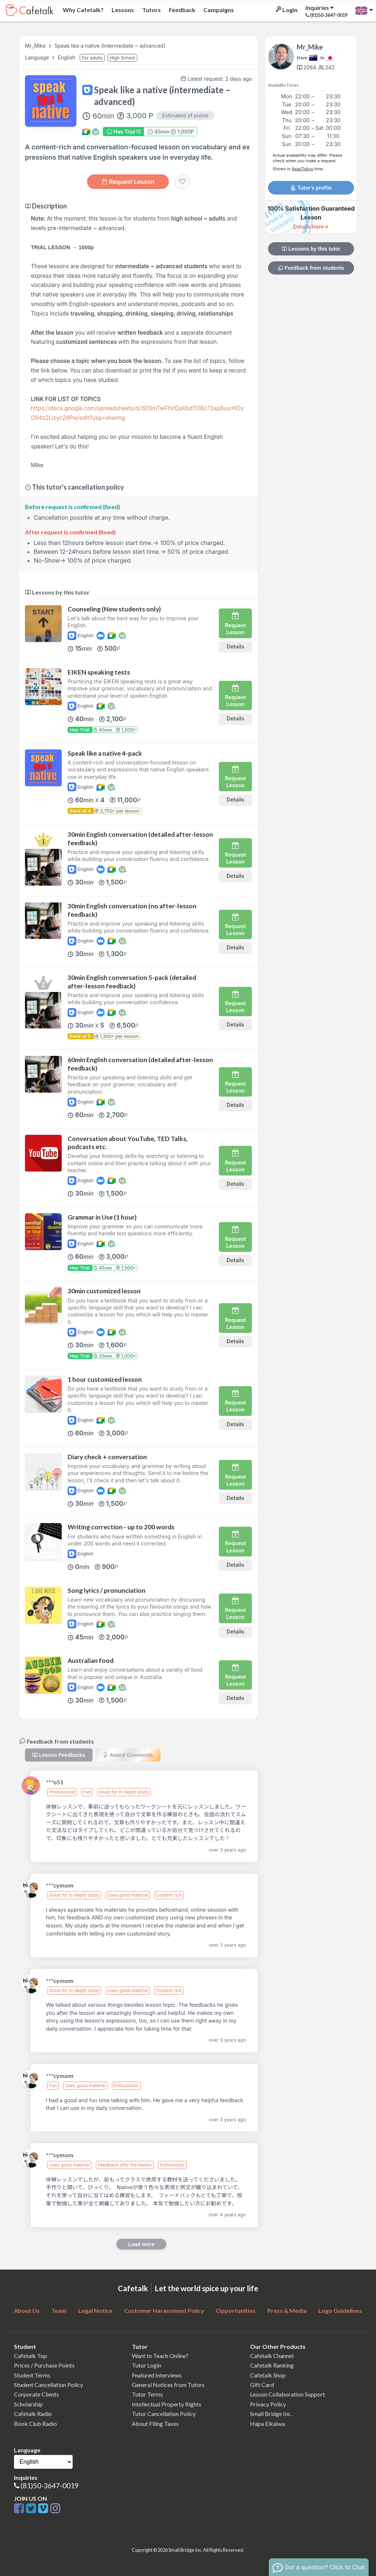 This screenshot has width=376, height=2576. I want to click on Cafetalk Shop, so click(268, 2375).